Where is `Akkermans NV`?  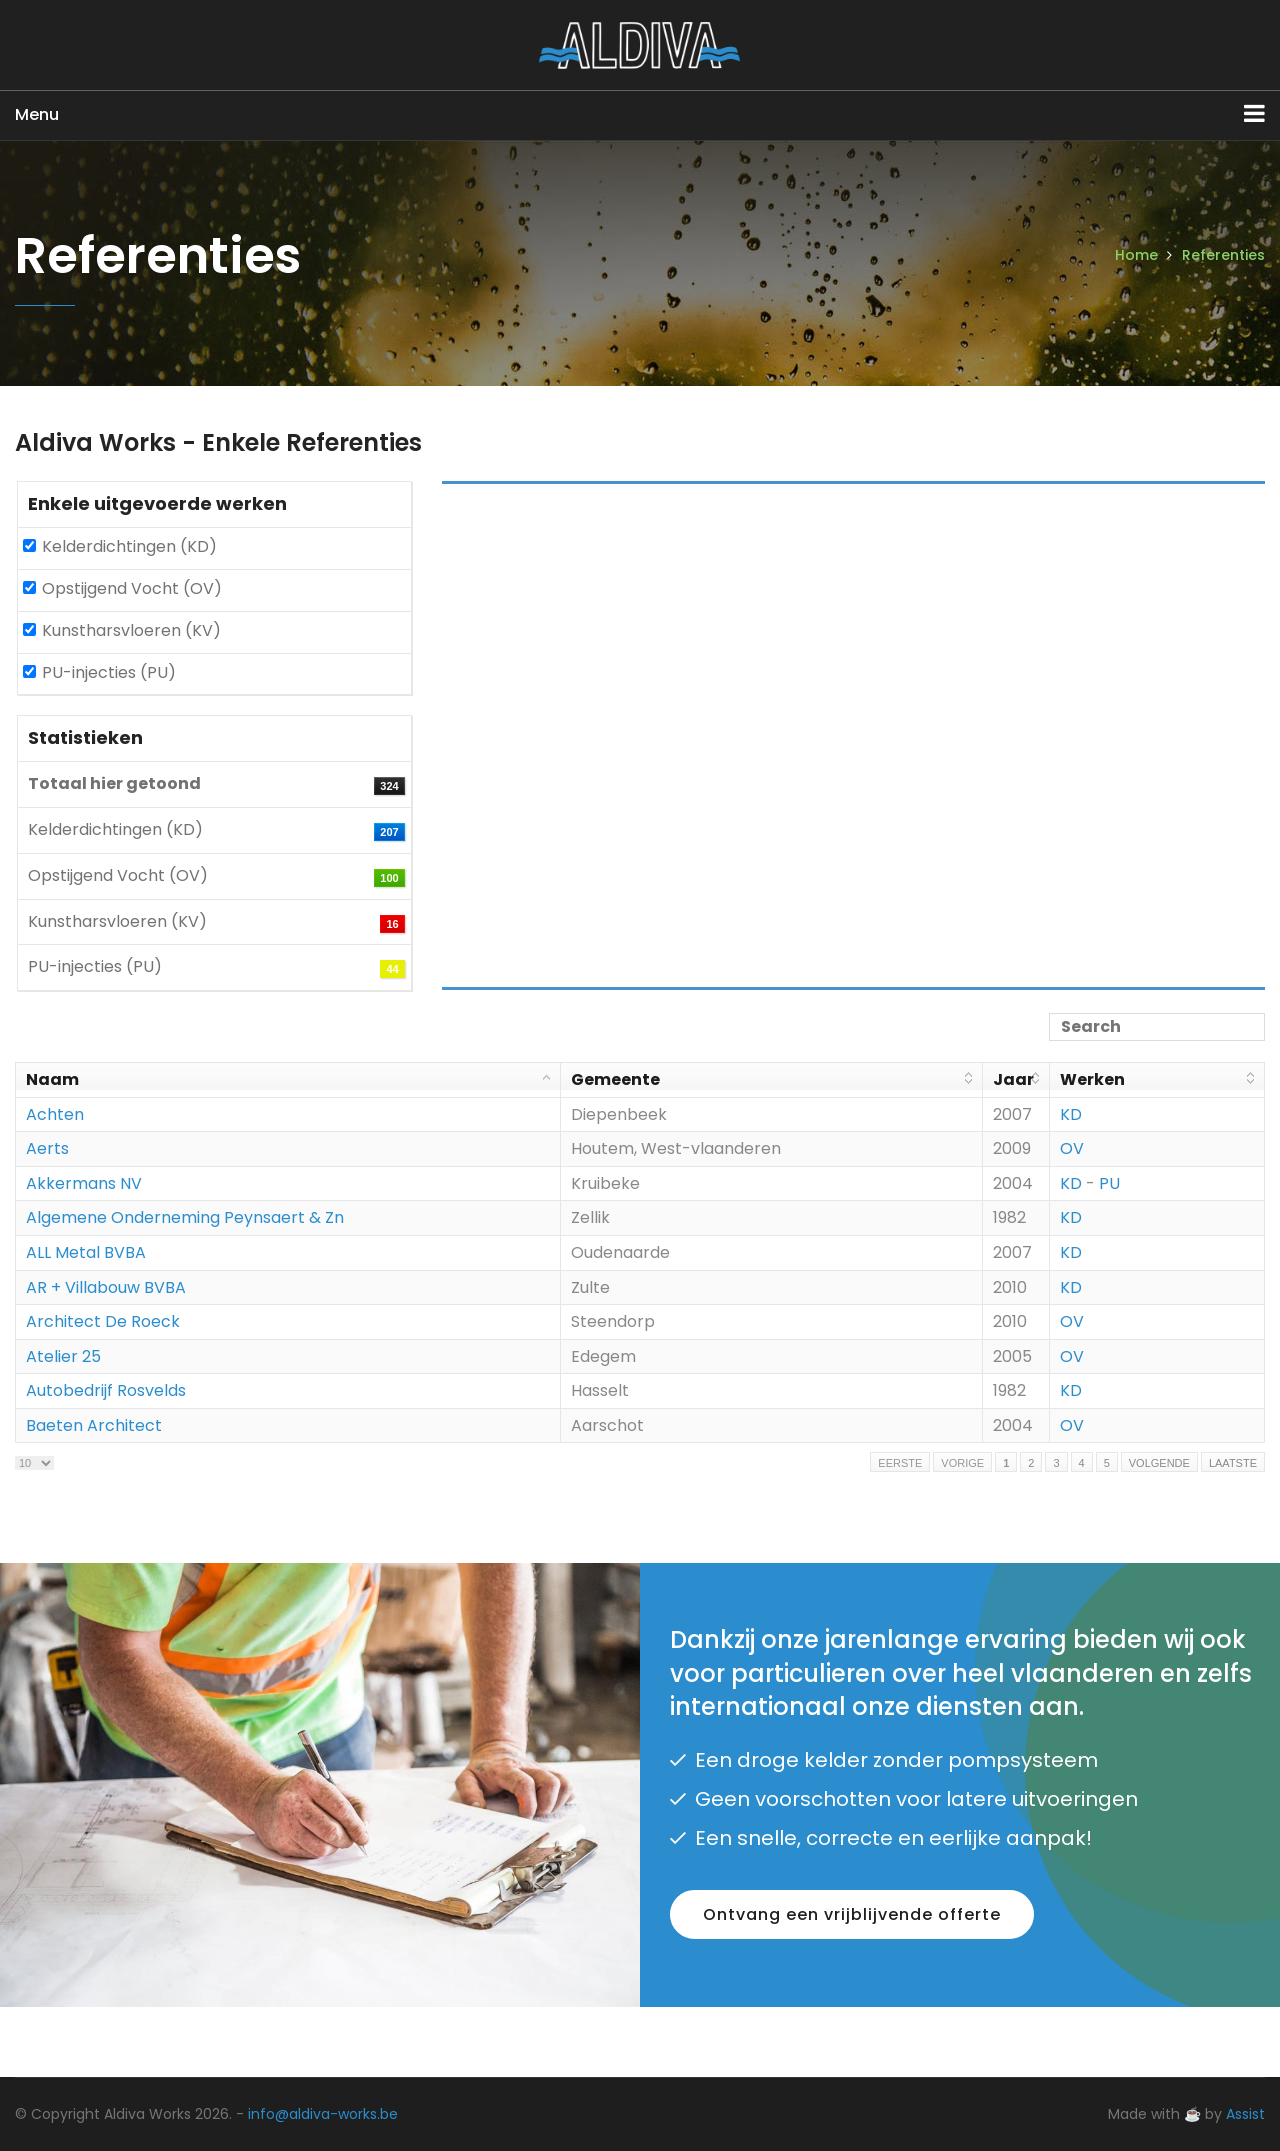 Akkermans NV is located at coordinates (84, 1183).